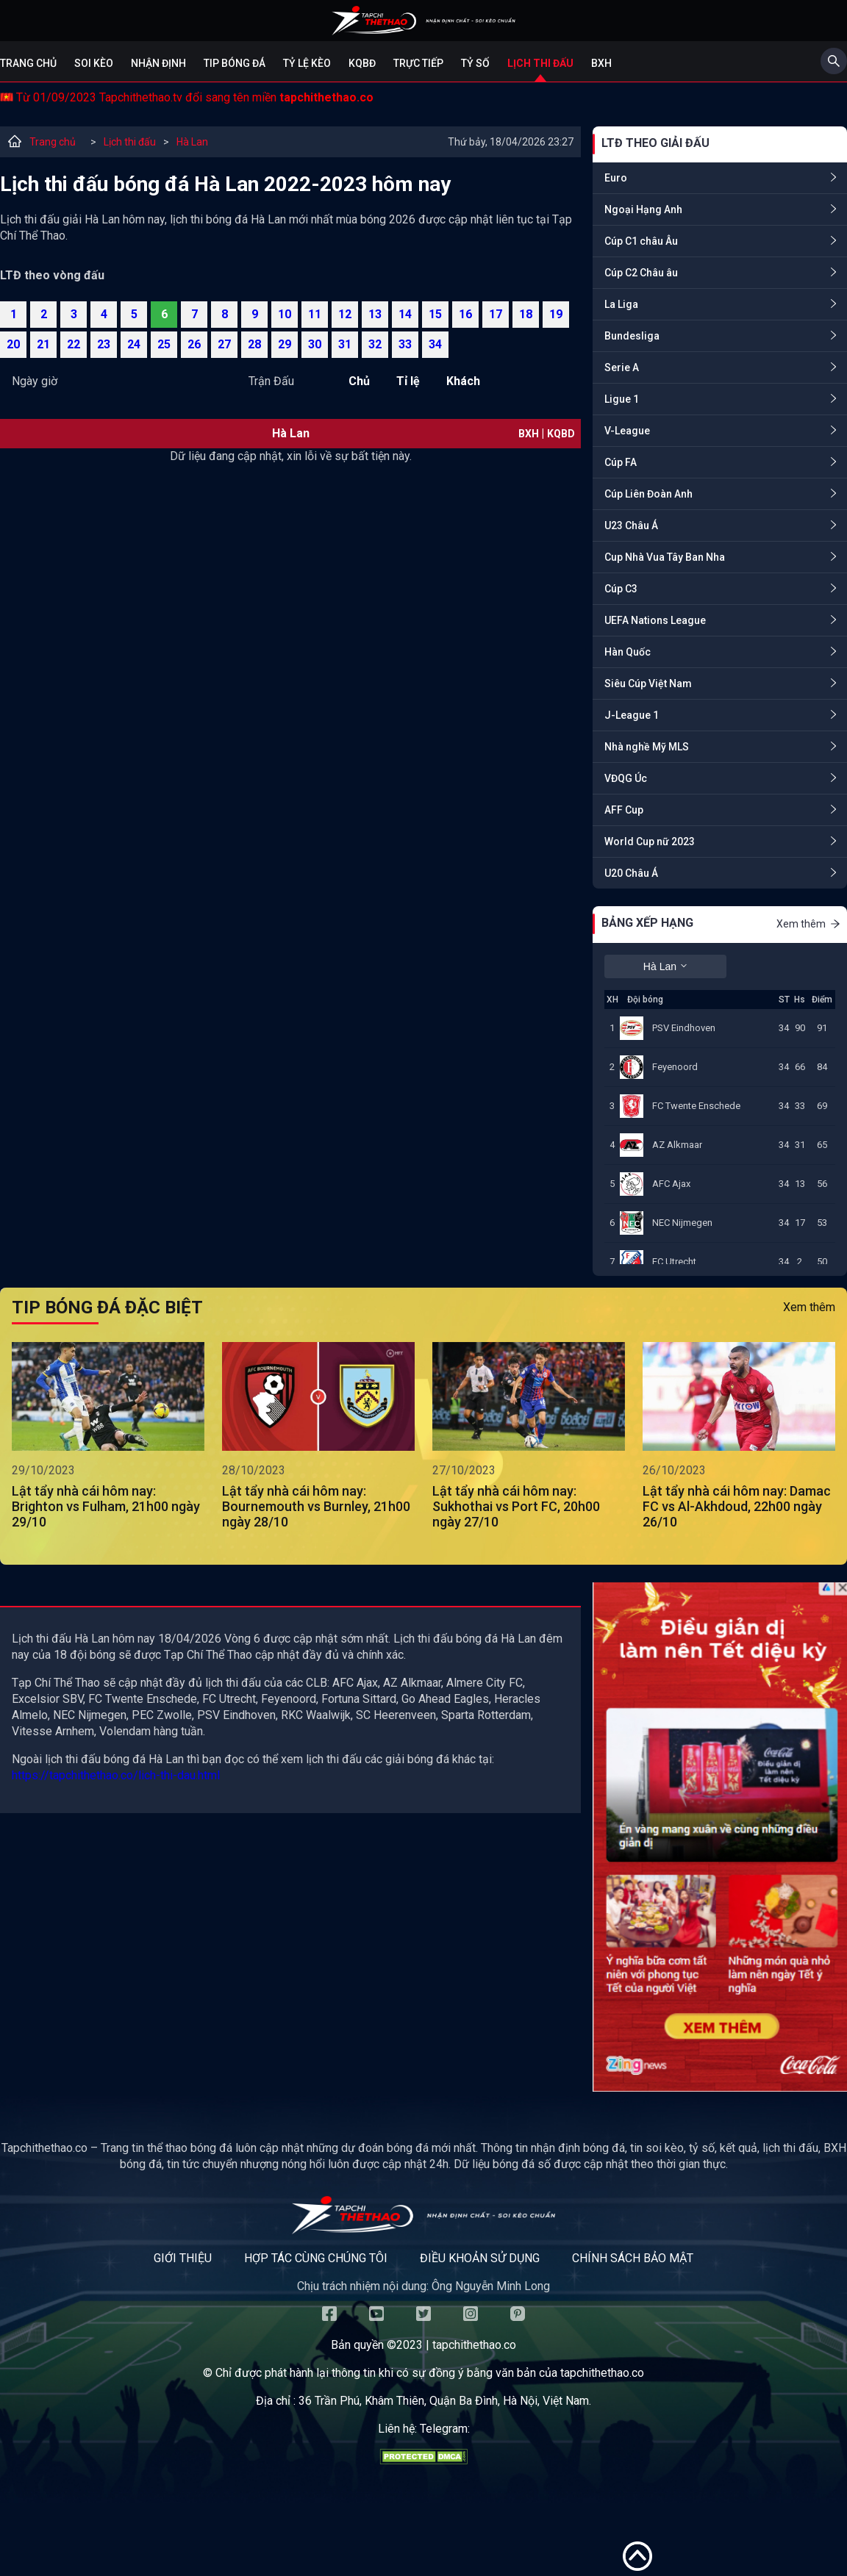 The width and height of the screenshot is (847, 2576). I want to click on Lật tẩy nhà cái hôm nay: Bournemouth vs Burnley, 21h00 ngày 28/10, so click(316, 1506).